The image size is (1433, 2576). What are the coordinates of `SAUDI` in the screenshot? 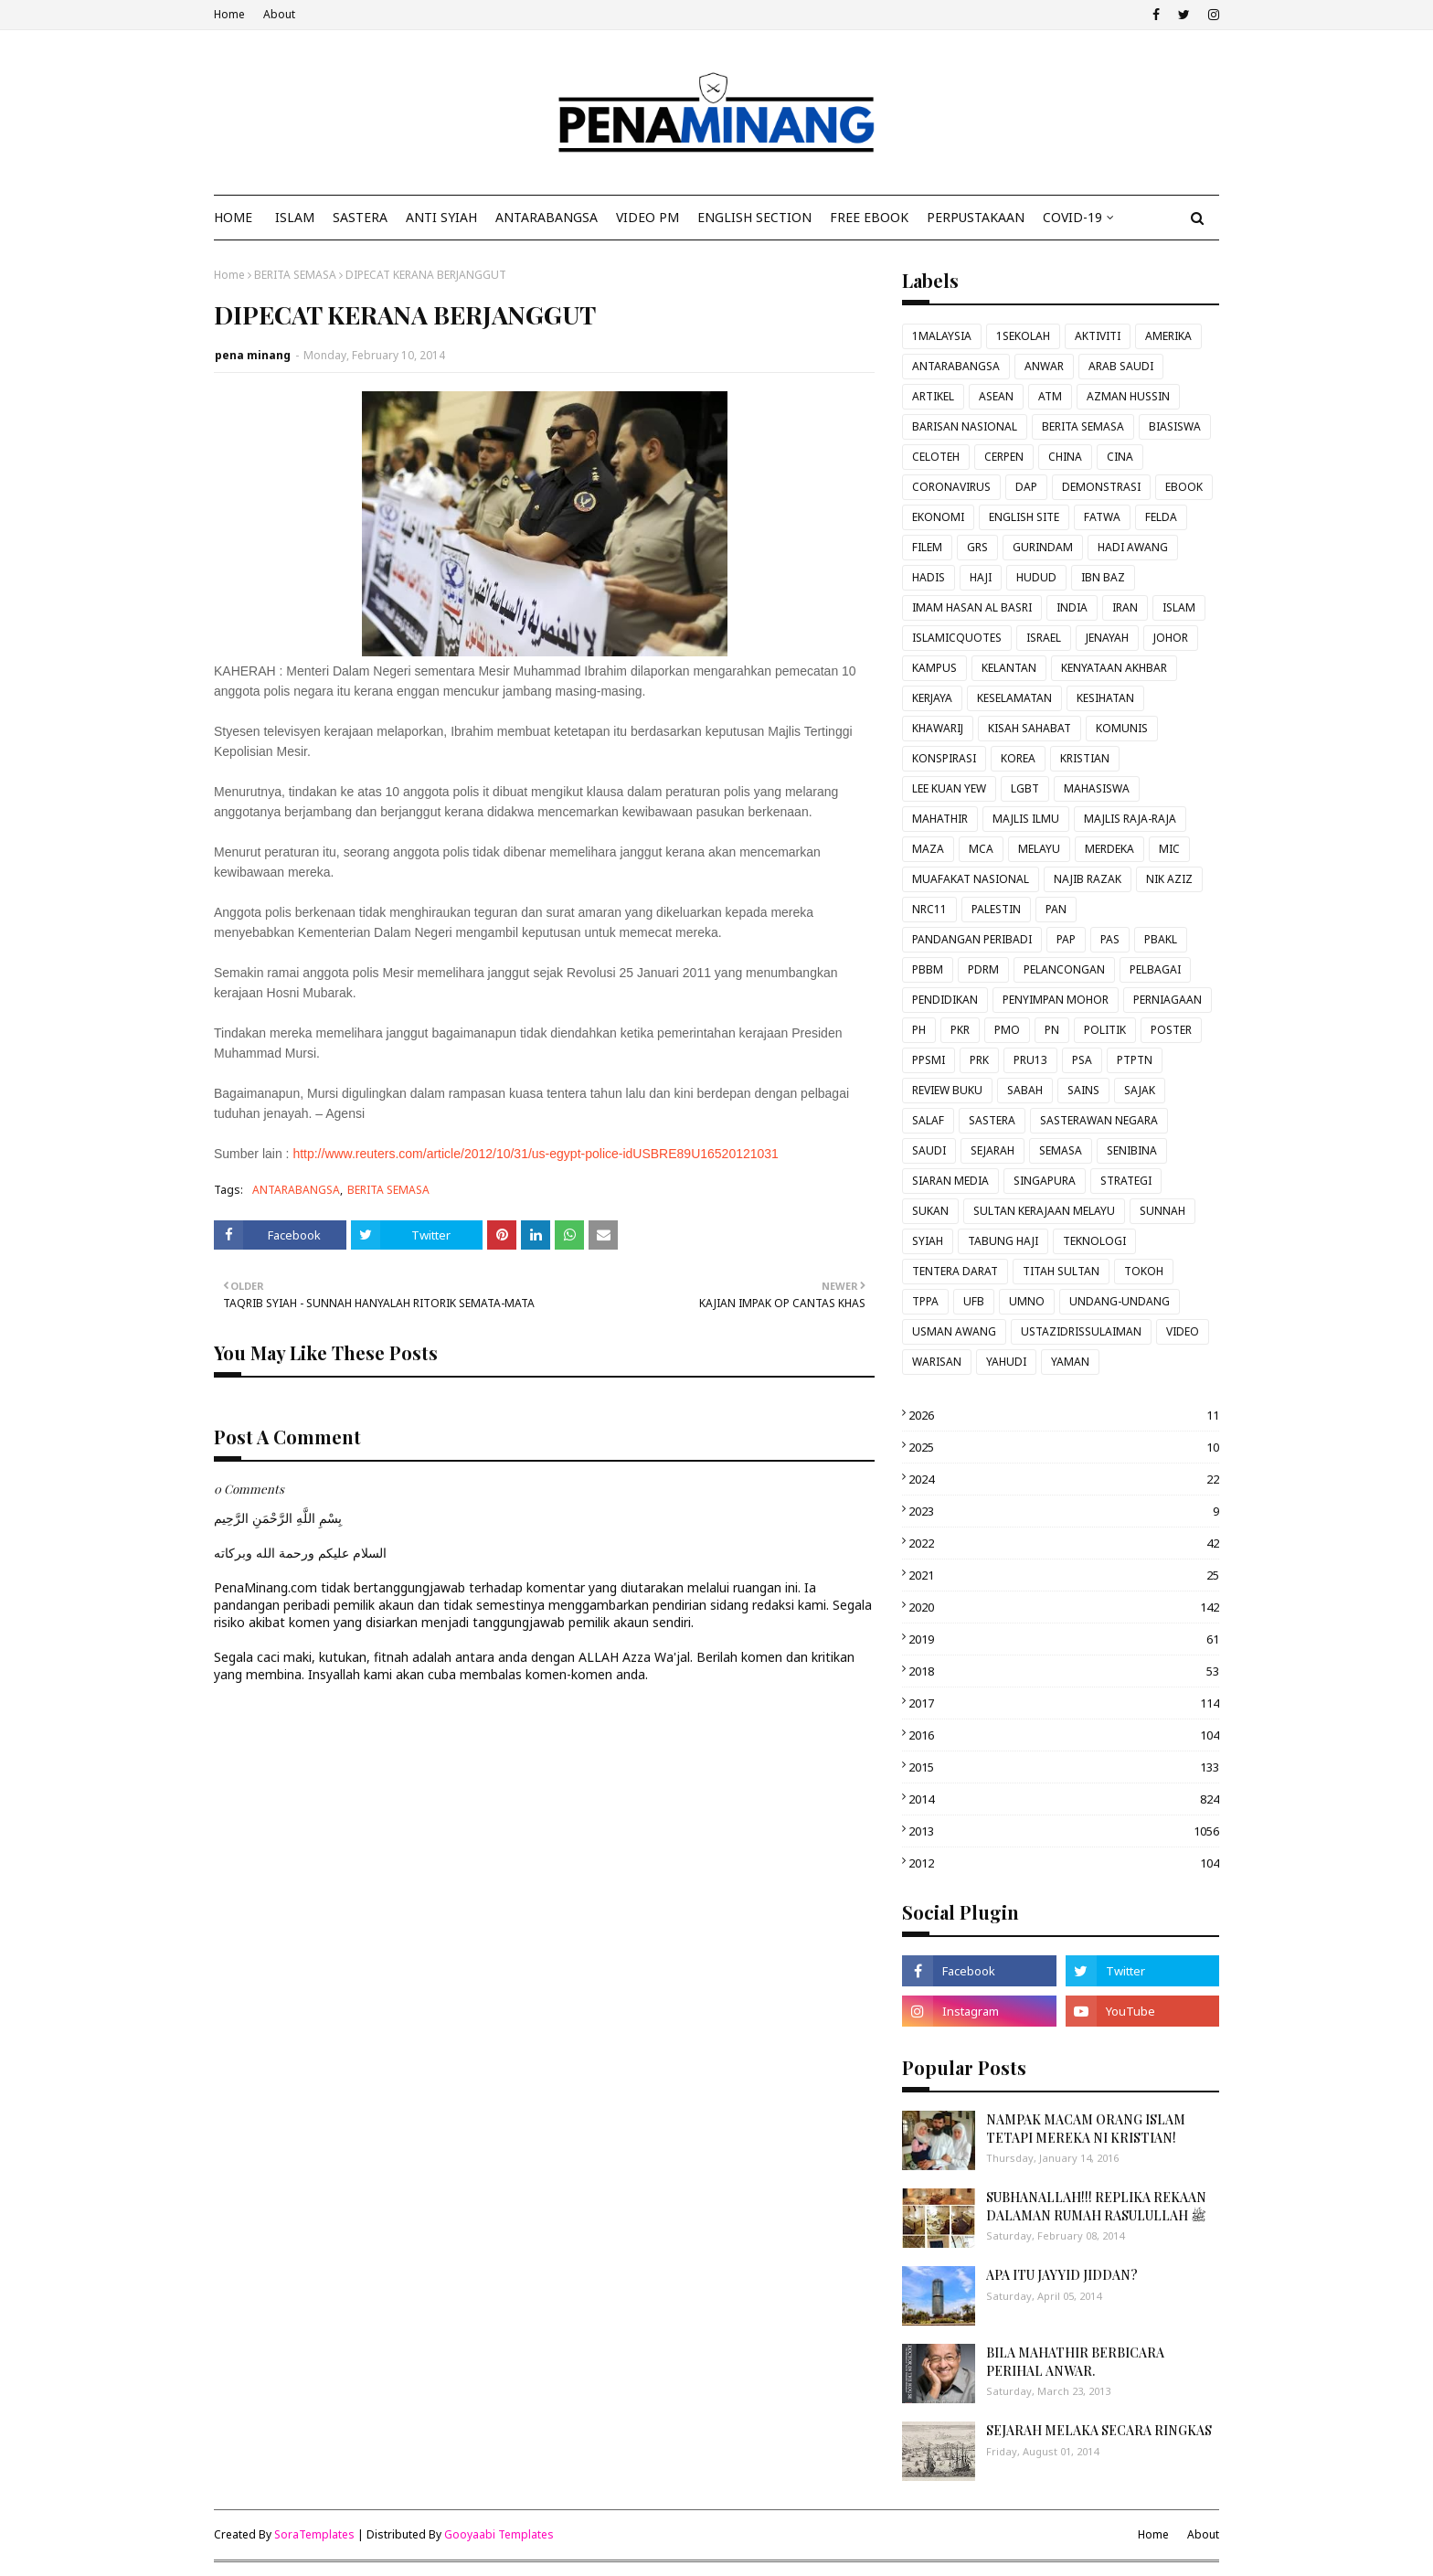 It's located at (929, 1150).